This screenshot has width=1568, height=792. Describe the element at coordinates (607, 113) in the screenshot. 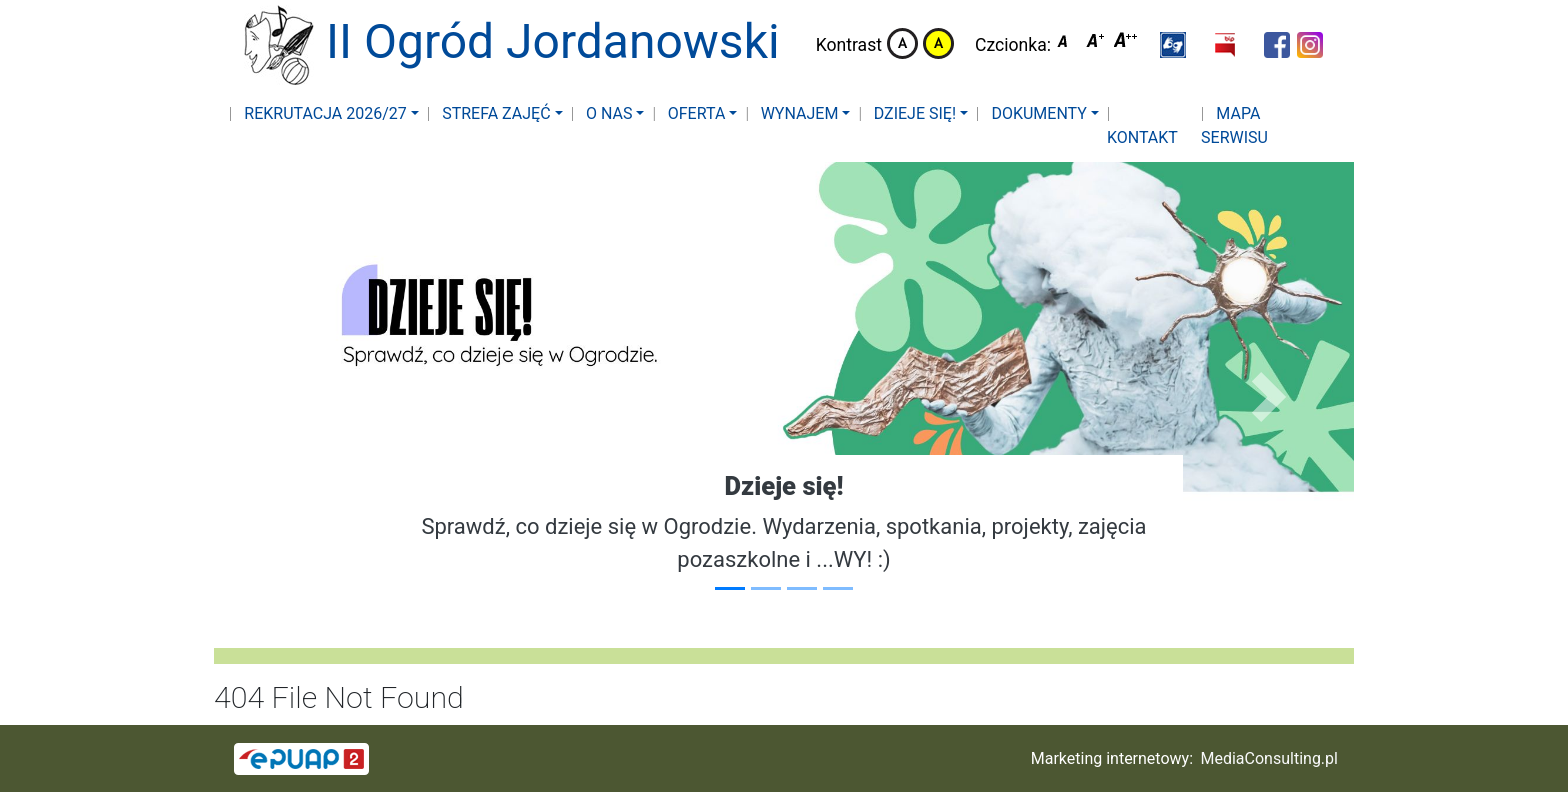

I see `O nas [button]` at that location.